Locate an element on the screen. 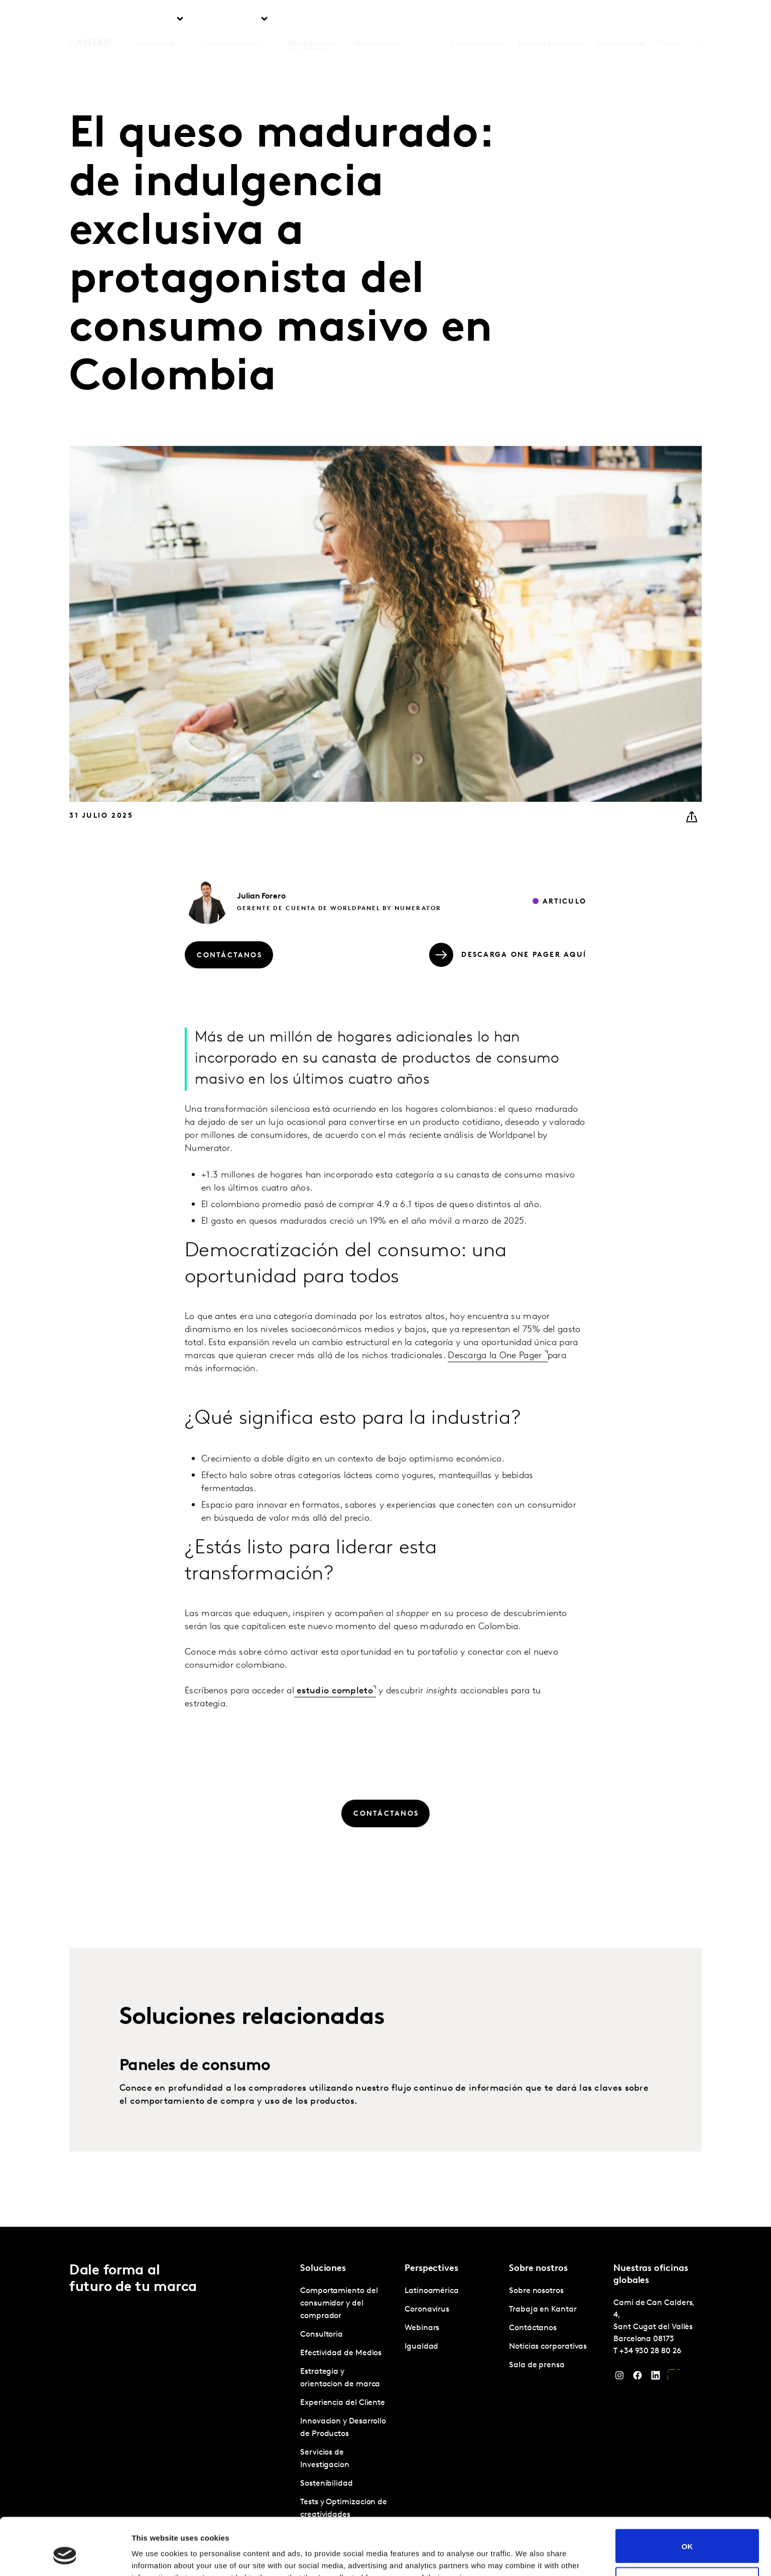  [Facebook] is located at coordinates (637, 2377).